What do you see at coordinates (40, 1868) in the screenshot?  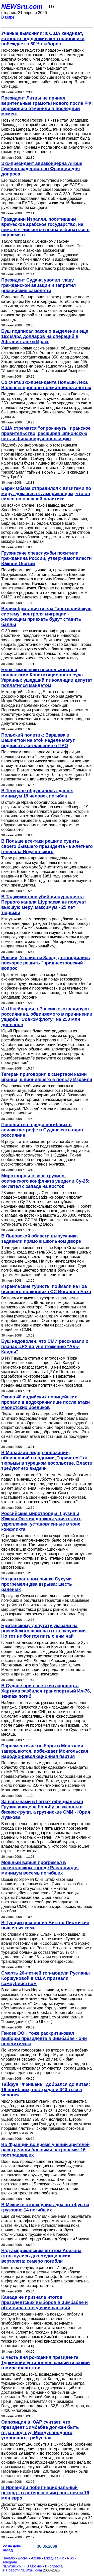 I see `Мощный взрыв прогремел в пакистанском городе Равалпинди: минимум восемь погибших` at bounding box center [40, 1868].